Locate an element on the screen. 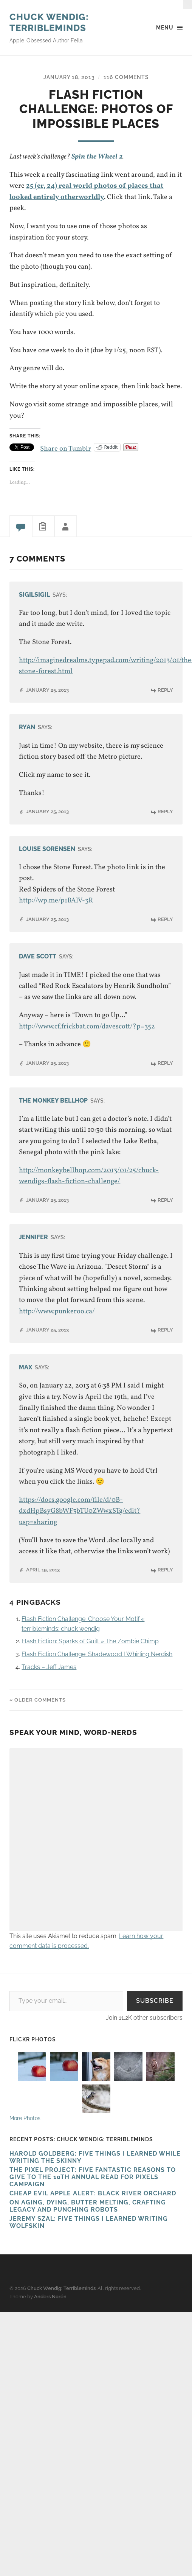 The height and width of the screenshot is (2576, 192). Ryan is located at coordinates (27, 727).